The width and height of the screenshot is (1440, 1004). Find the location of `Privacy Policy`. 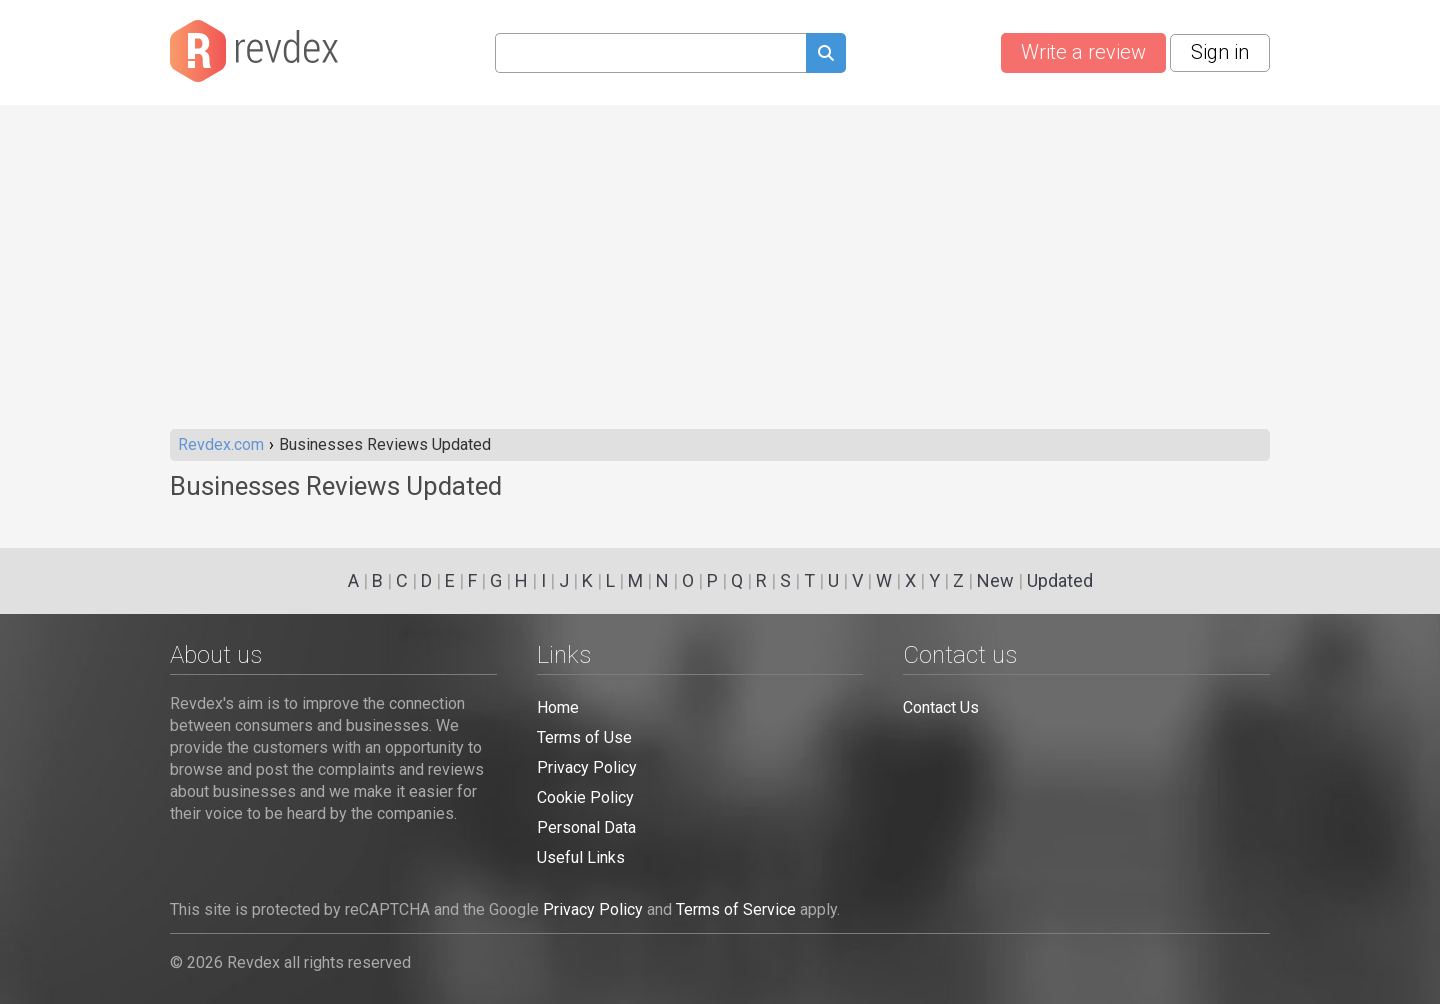

Privacy Policy is located at coordinates (587, 767).